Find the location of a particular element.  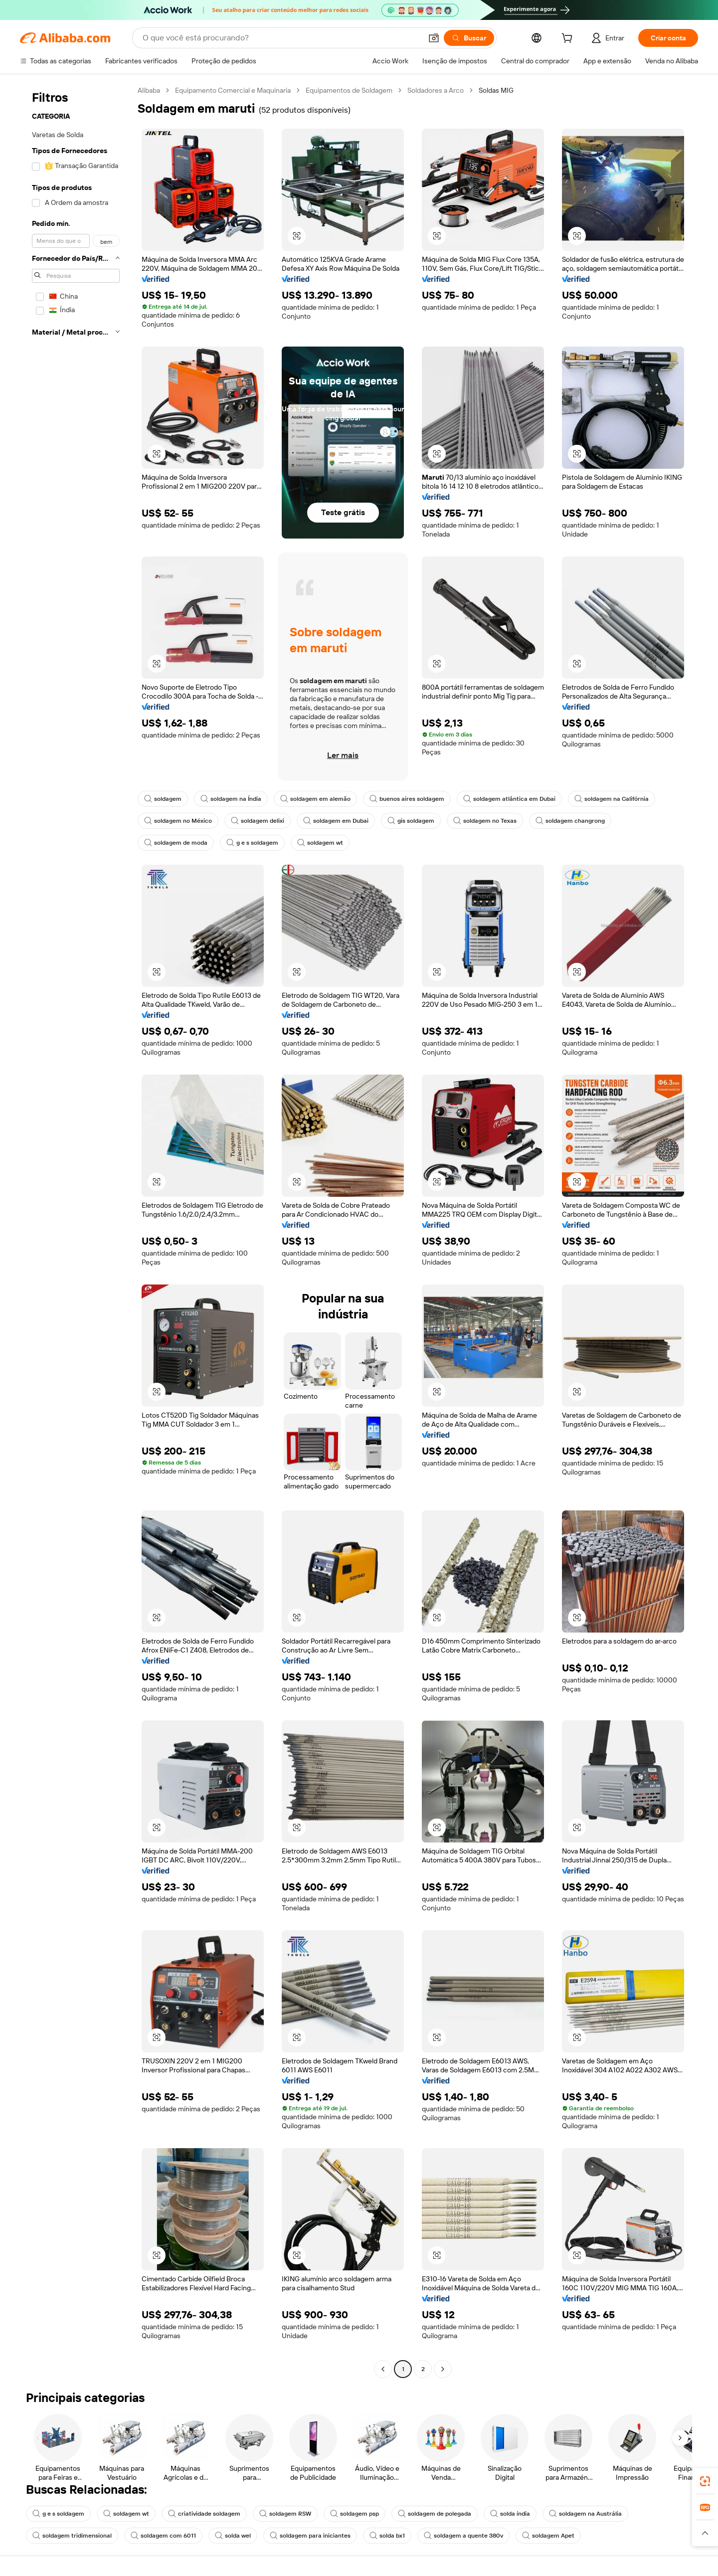

soldagem em Dubai is located at coordinates (335, 821).